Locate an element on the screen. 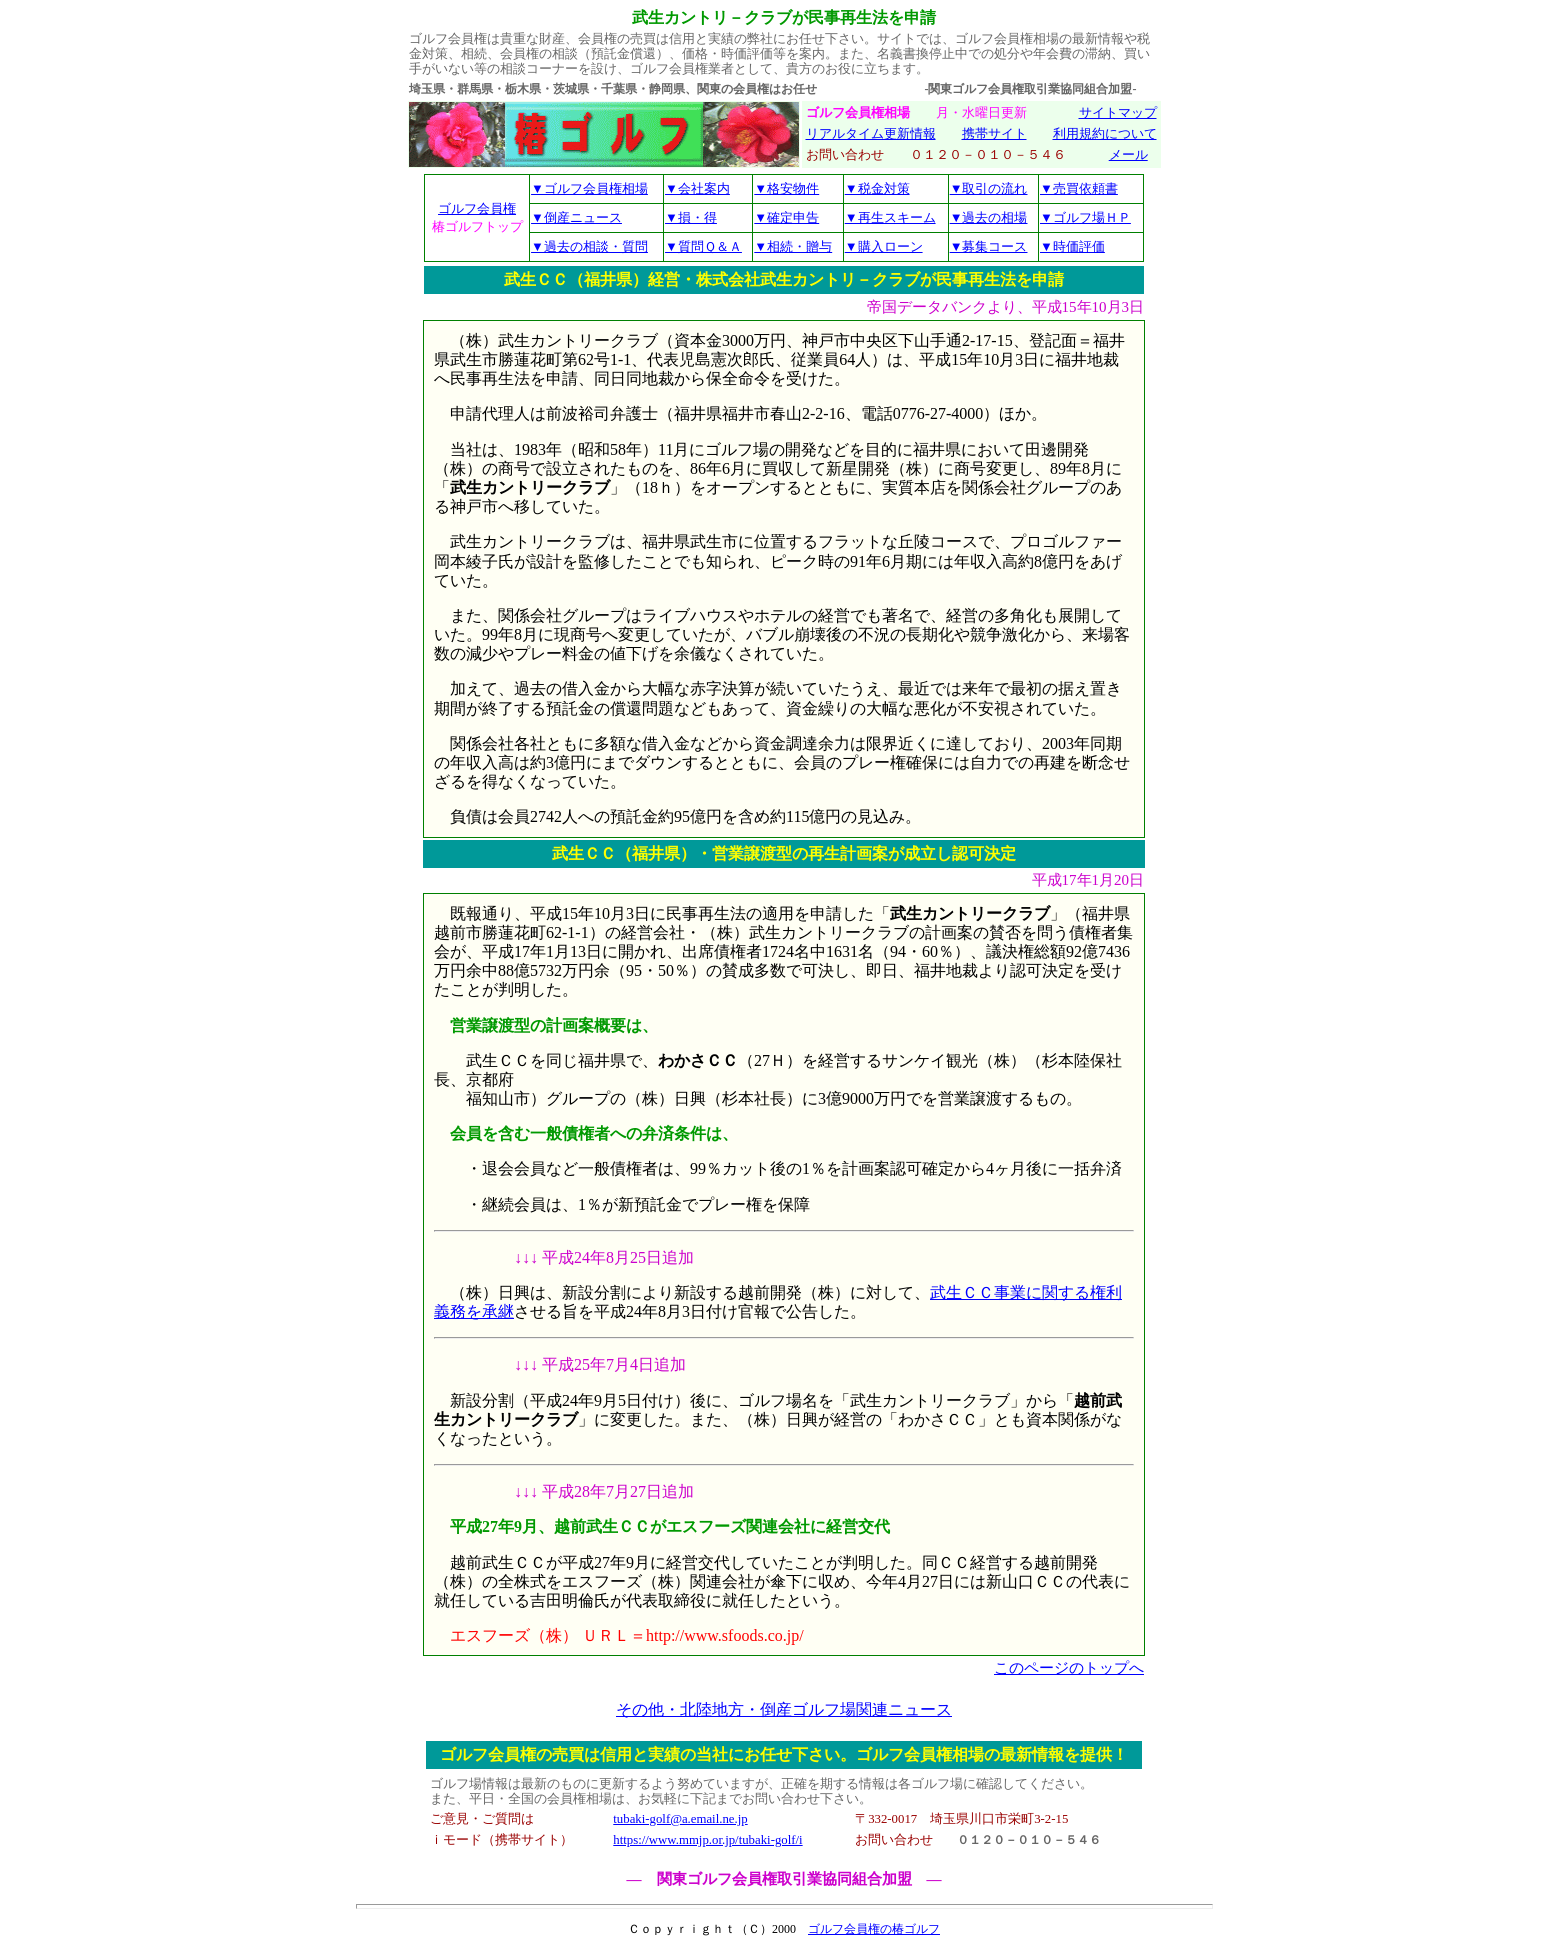 Image resolution: width=1568 pixels, height=1950 pixels. ▼ゴルフ場ＨＰ is located at coordinates (1085, 217).